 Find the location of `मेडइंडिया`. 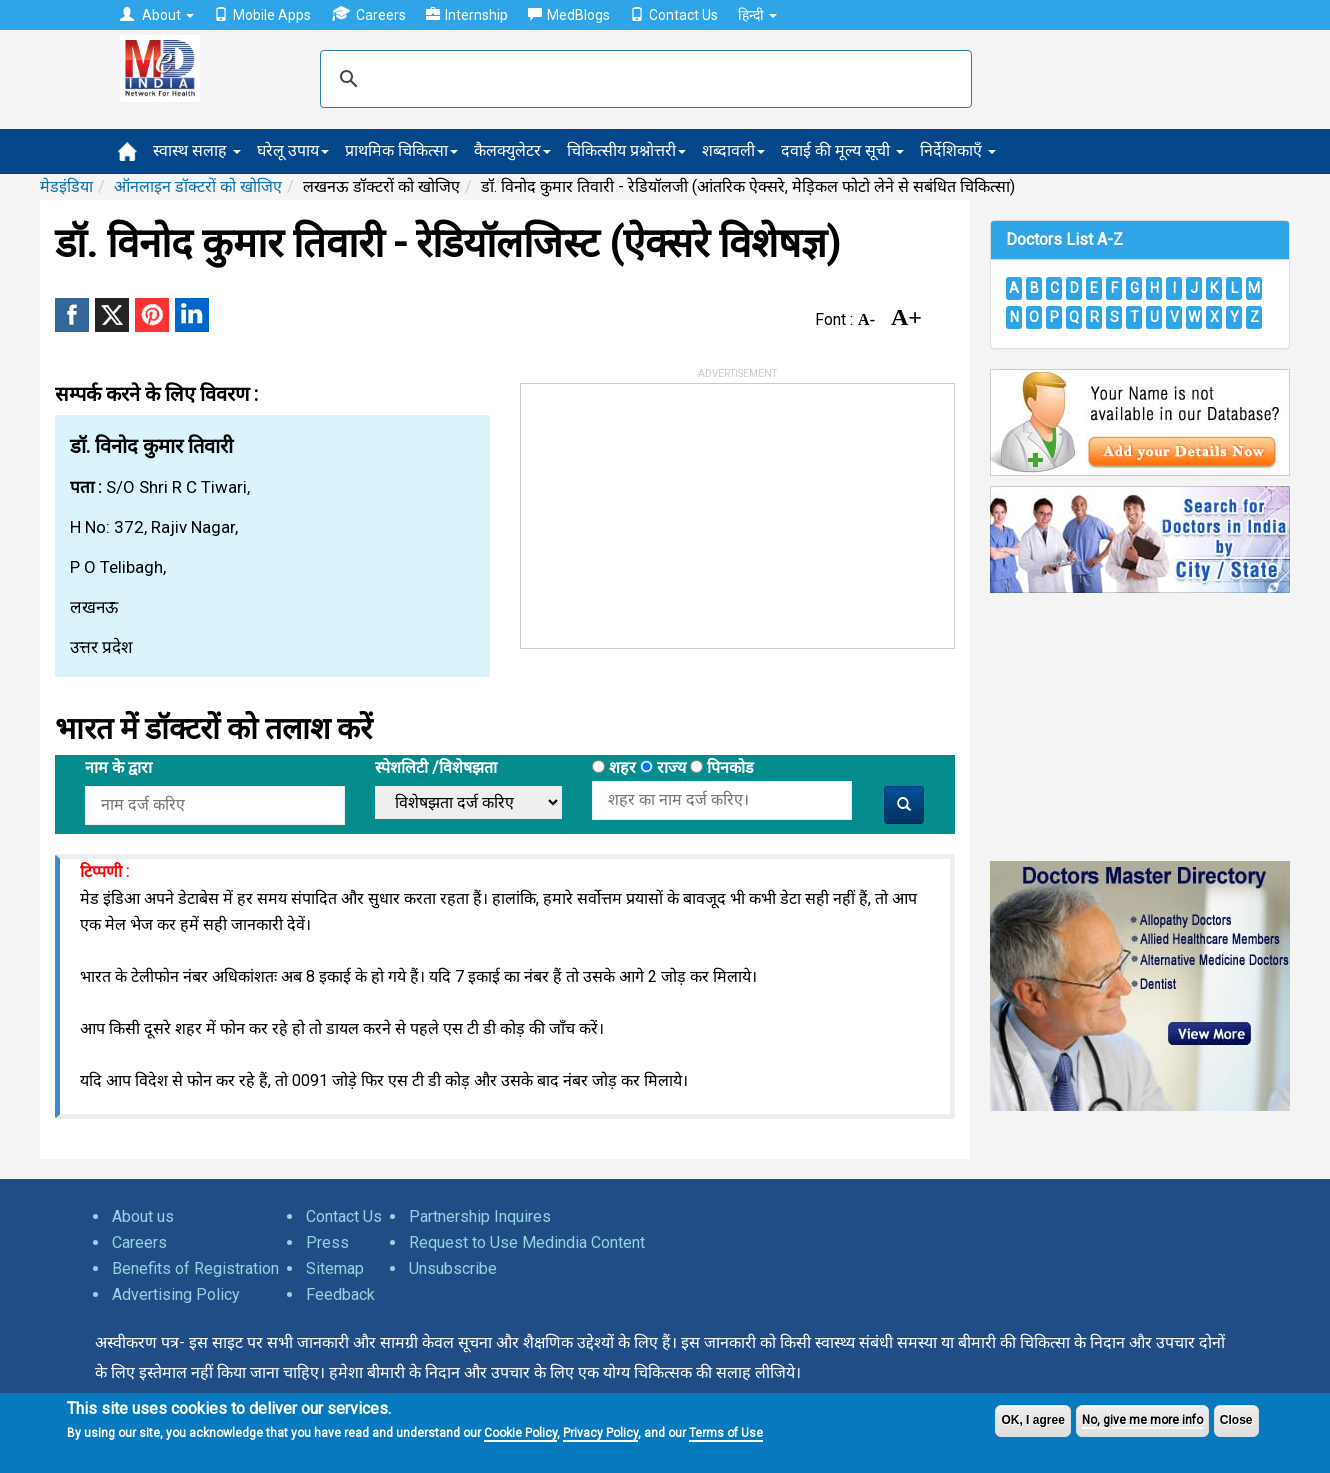

मेडइंडिया is located at coordinates (66, 186).